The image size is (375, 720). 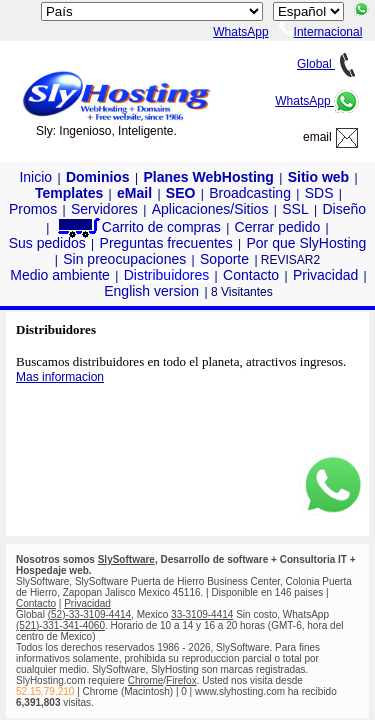 What do you see at coordinates (146, 680) in the screenshot?
I see `Chrome` at bounding box center [146, 680].